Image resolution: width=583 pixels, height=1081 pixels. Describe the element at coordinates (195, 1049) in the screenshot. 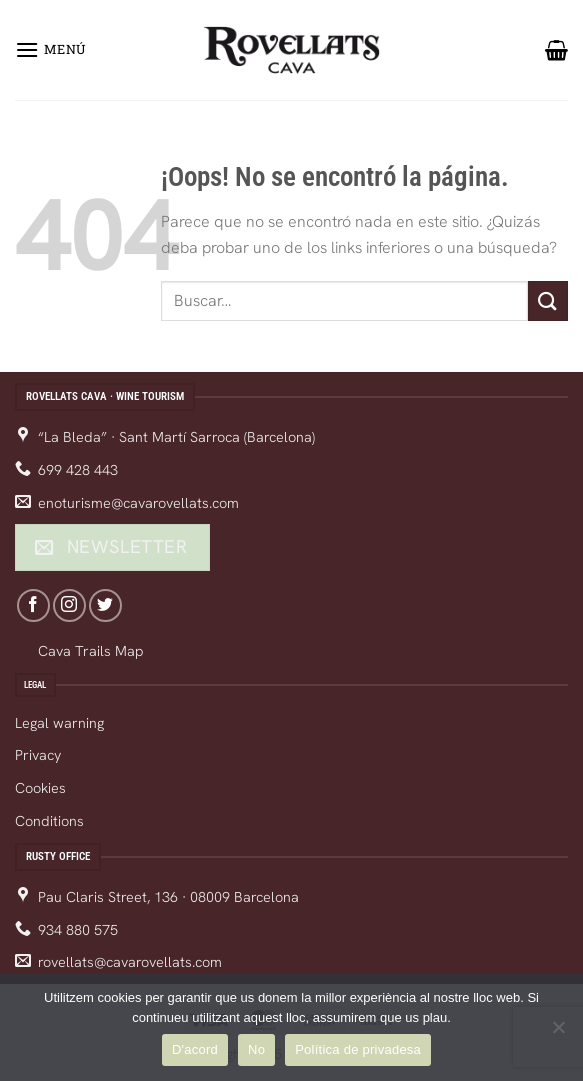

I see `D'acord` at that location.